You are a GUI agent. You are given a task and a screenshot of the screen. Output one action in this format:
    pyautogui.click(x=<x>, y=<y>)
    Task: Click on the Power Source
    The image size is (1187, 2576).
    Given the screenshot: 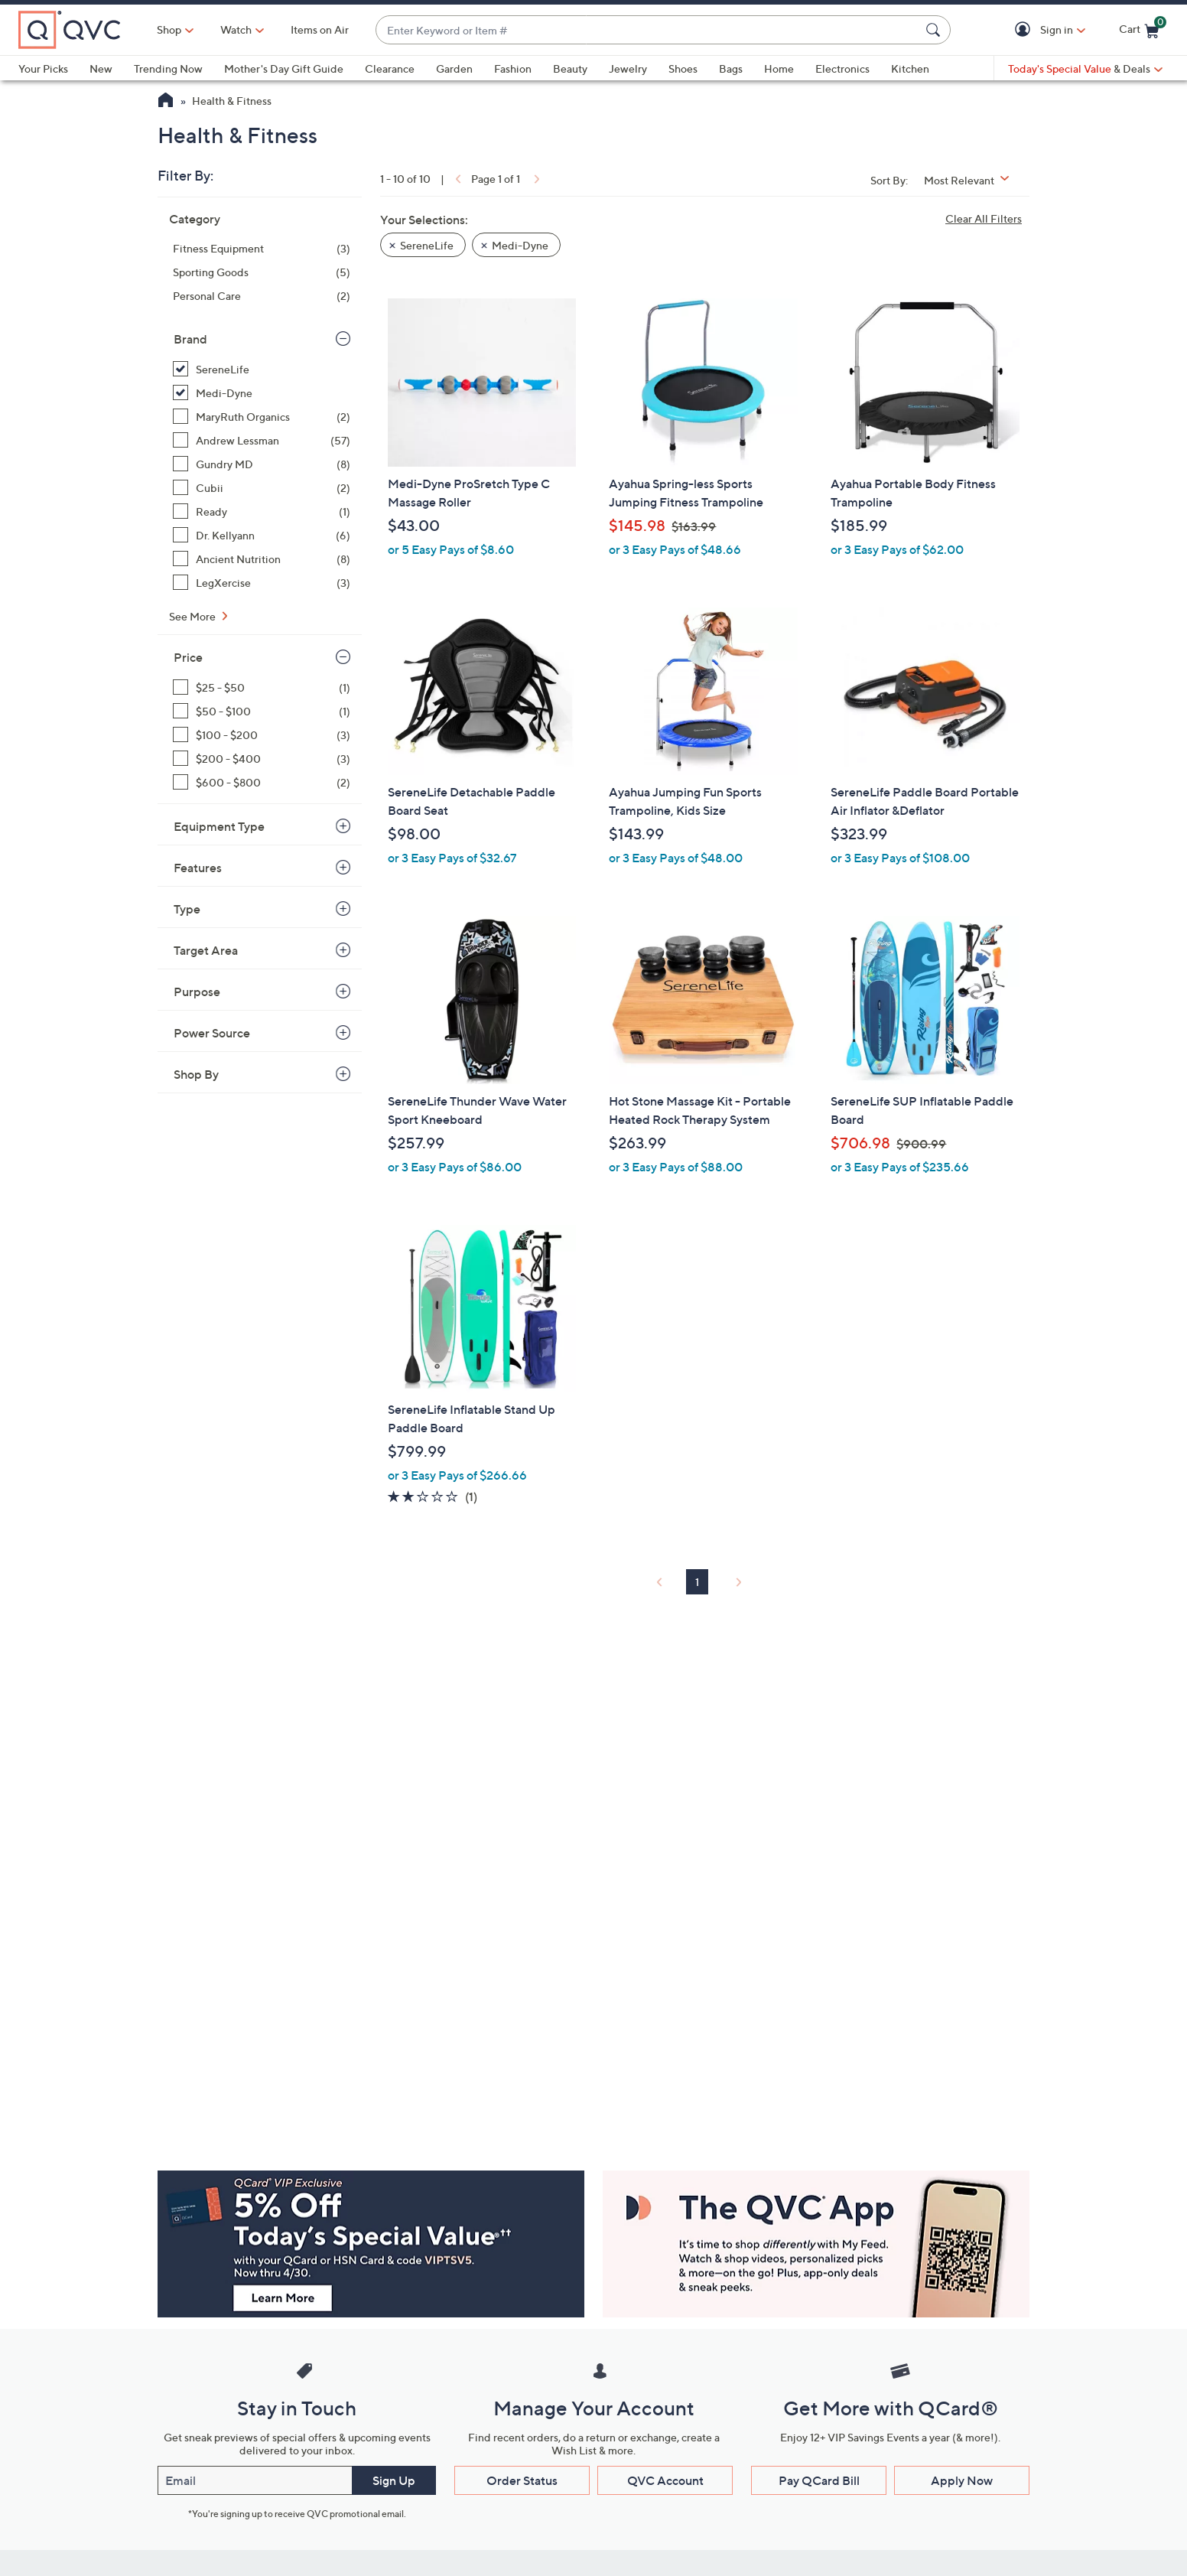 What is the action you would take?
    pyautogui.click(x=212, y=1032)
    